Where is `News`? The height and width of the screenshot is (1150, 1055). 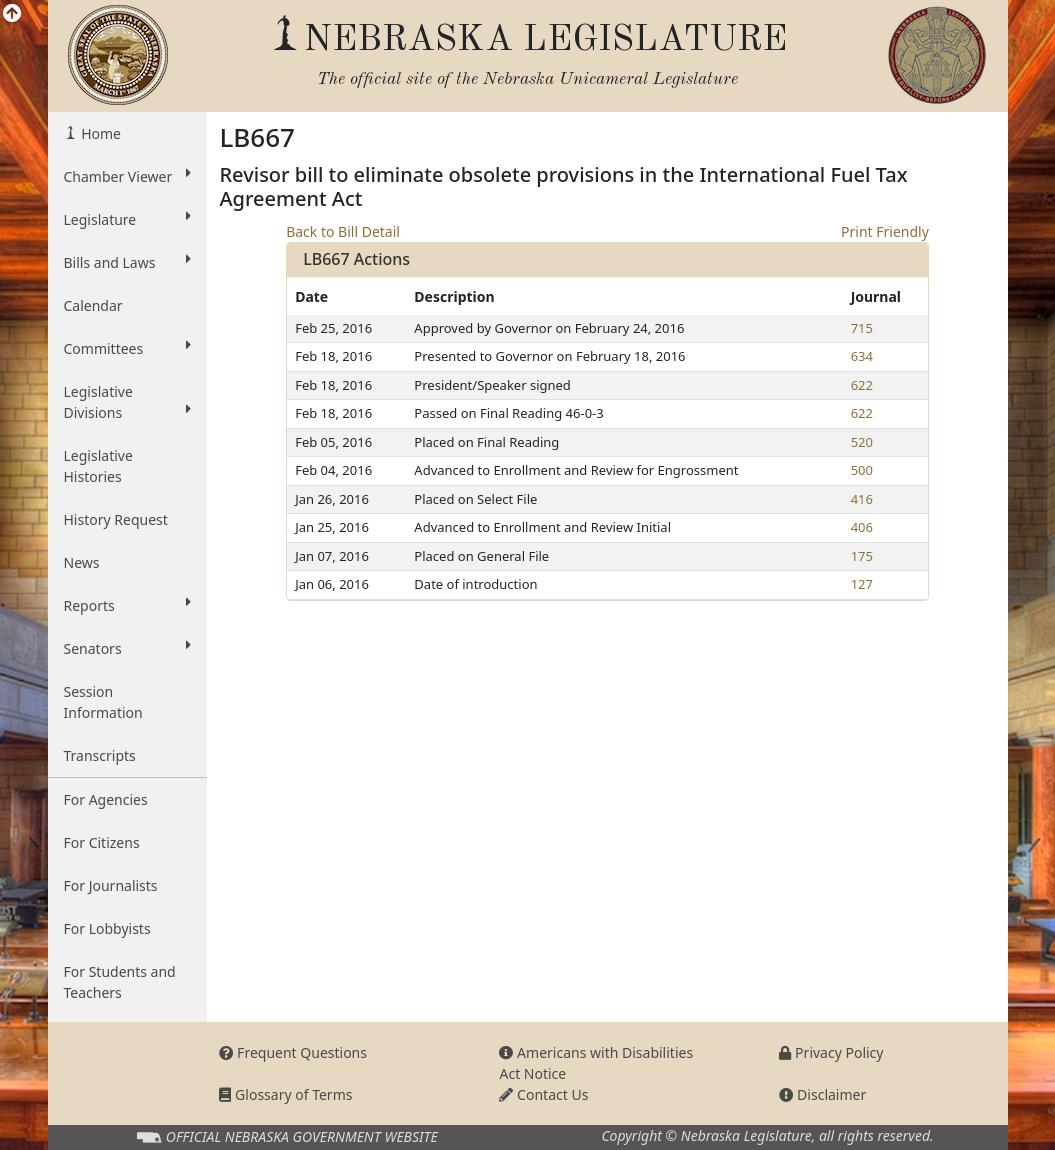
News is located at coordinates (82, 562).